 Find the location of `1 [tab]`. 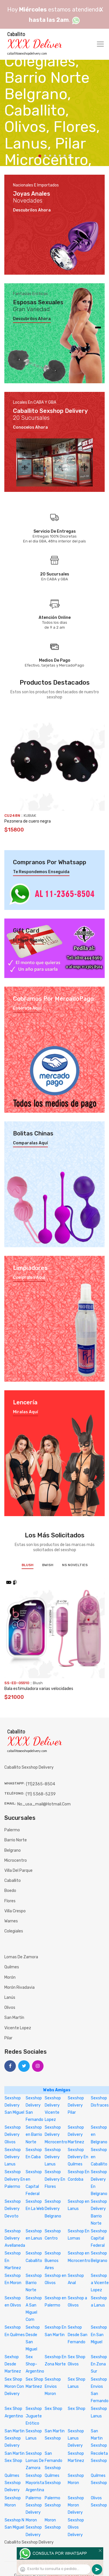

1 [tab] is located at coordinates (39, 156).